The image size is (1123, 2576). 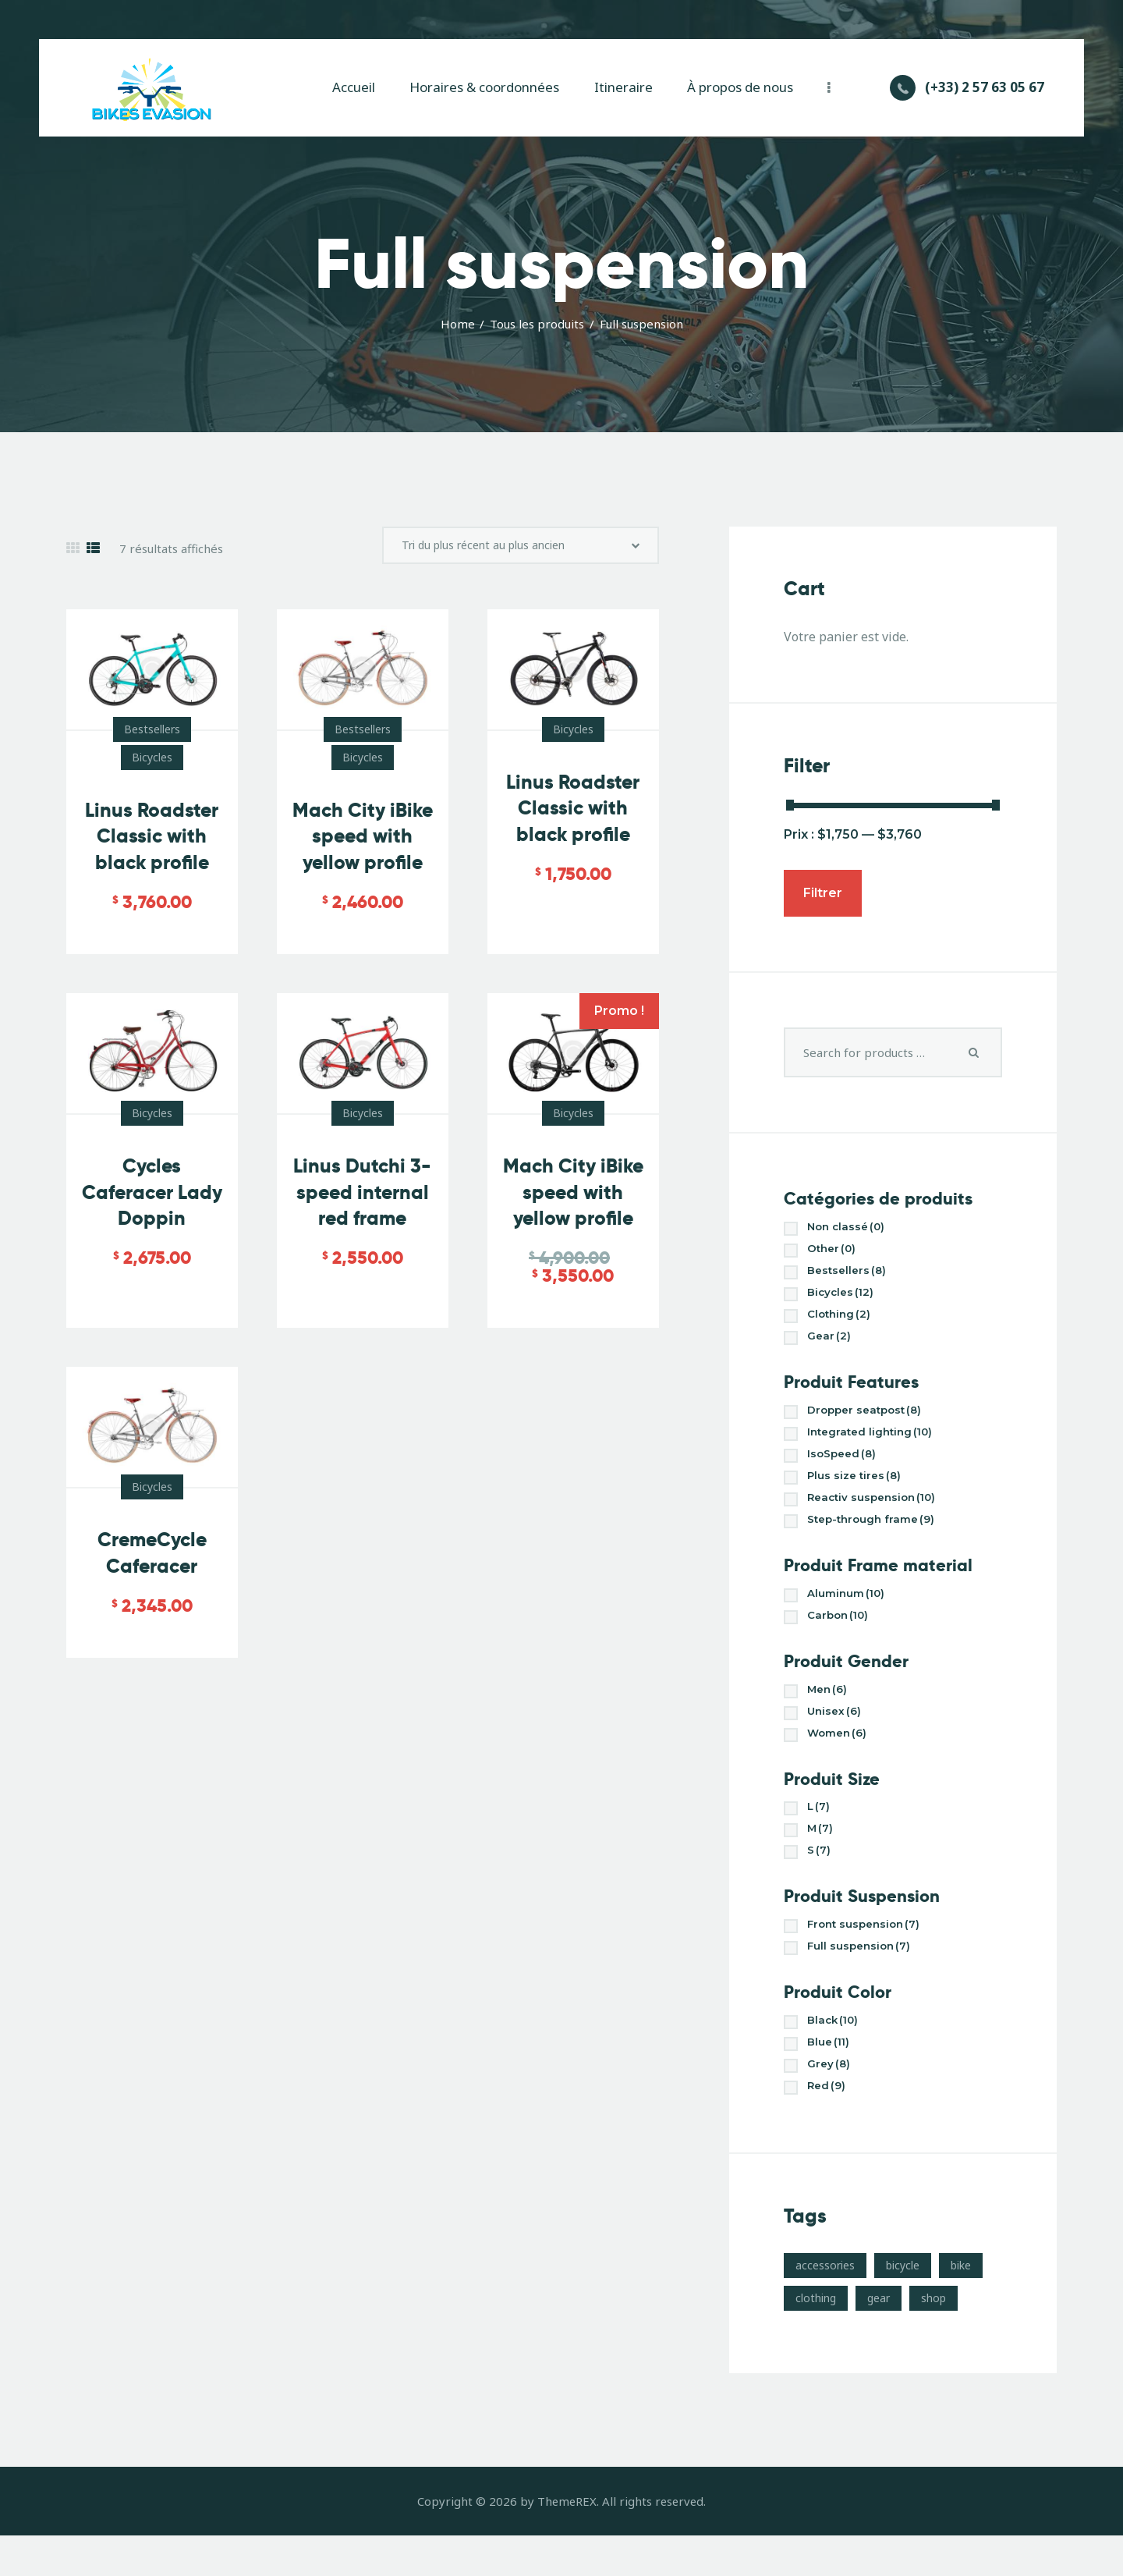 What do you see at coordinates (902, 2305) in the screenshot?
I see `bicycle [bicycle (17 produit)]` at bounding box center [902, 2305].